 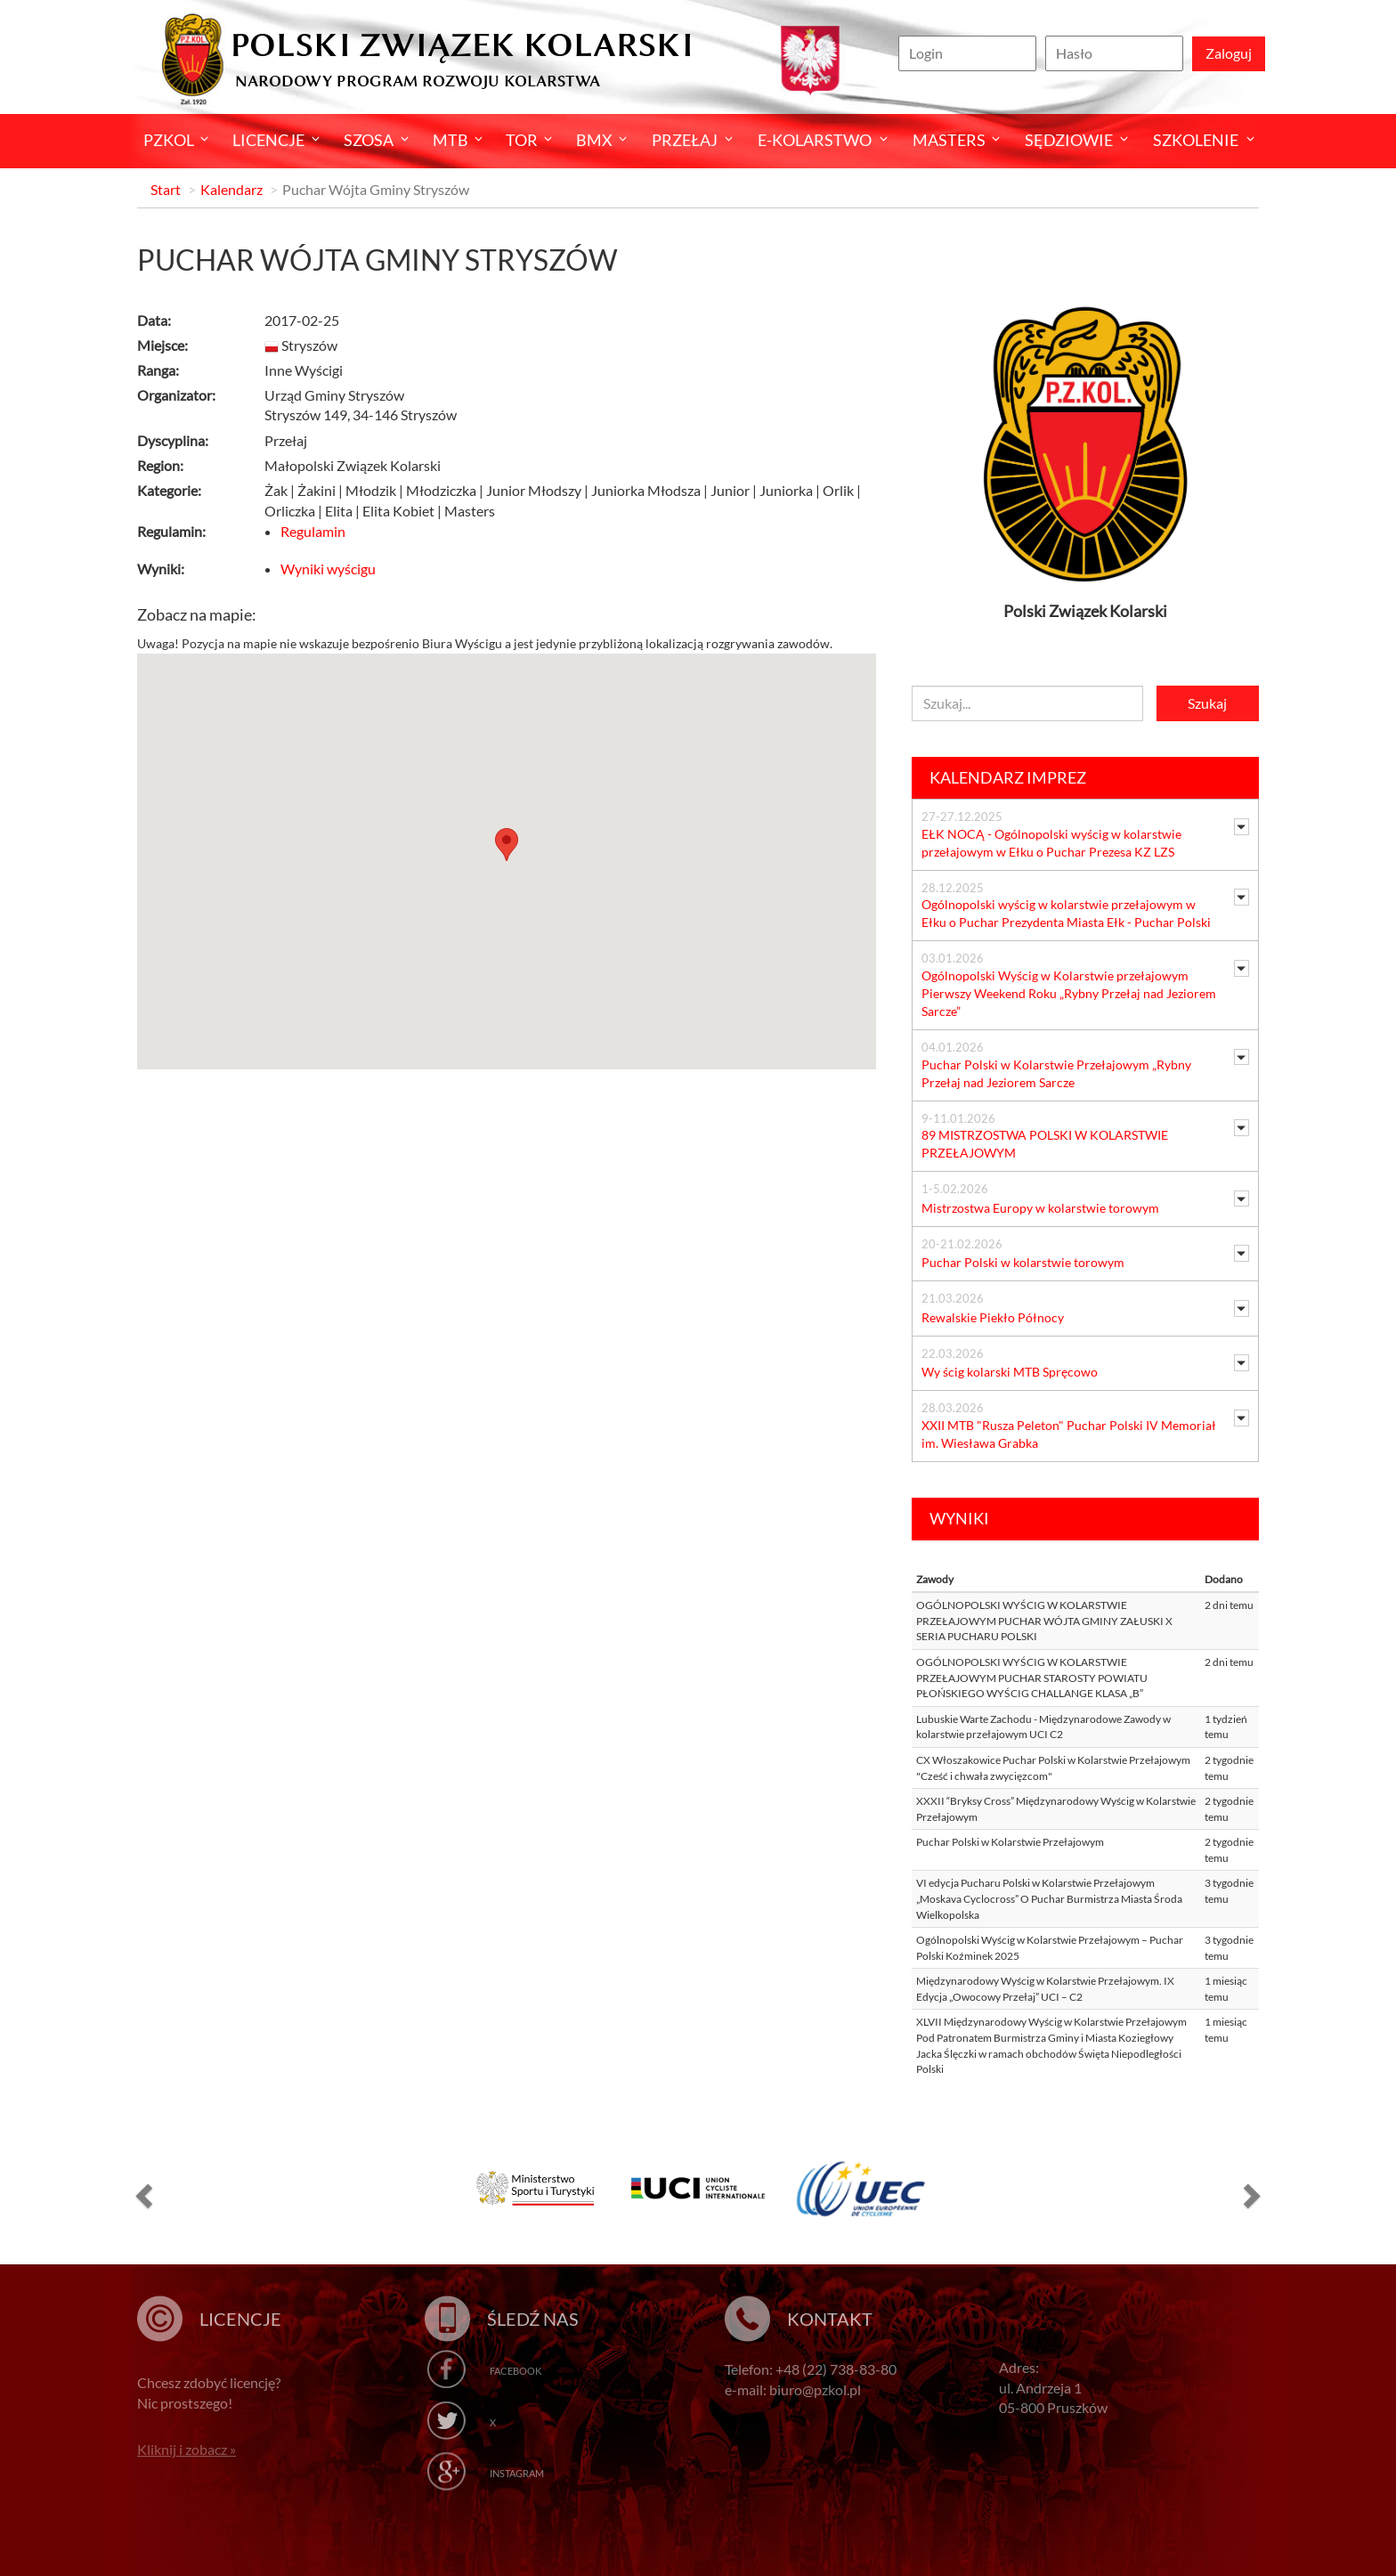 What do you see at coordinates (268, 140) in the screenshot?
I see `Licencje` at bounding box center [268, 140].